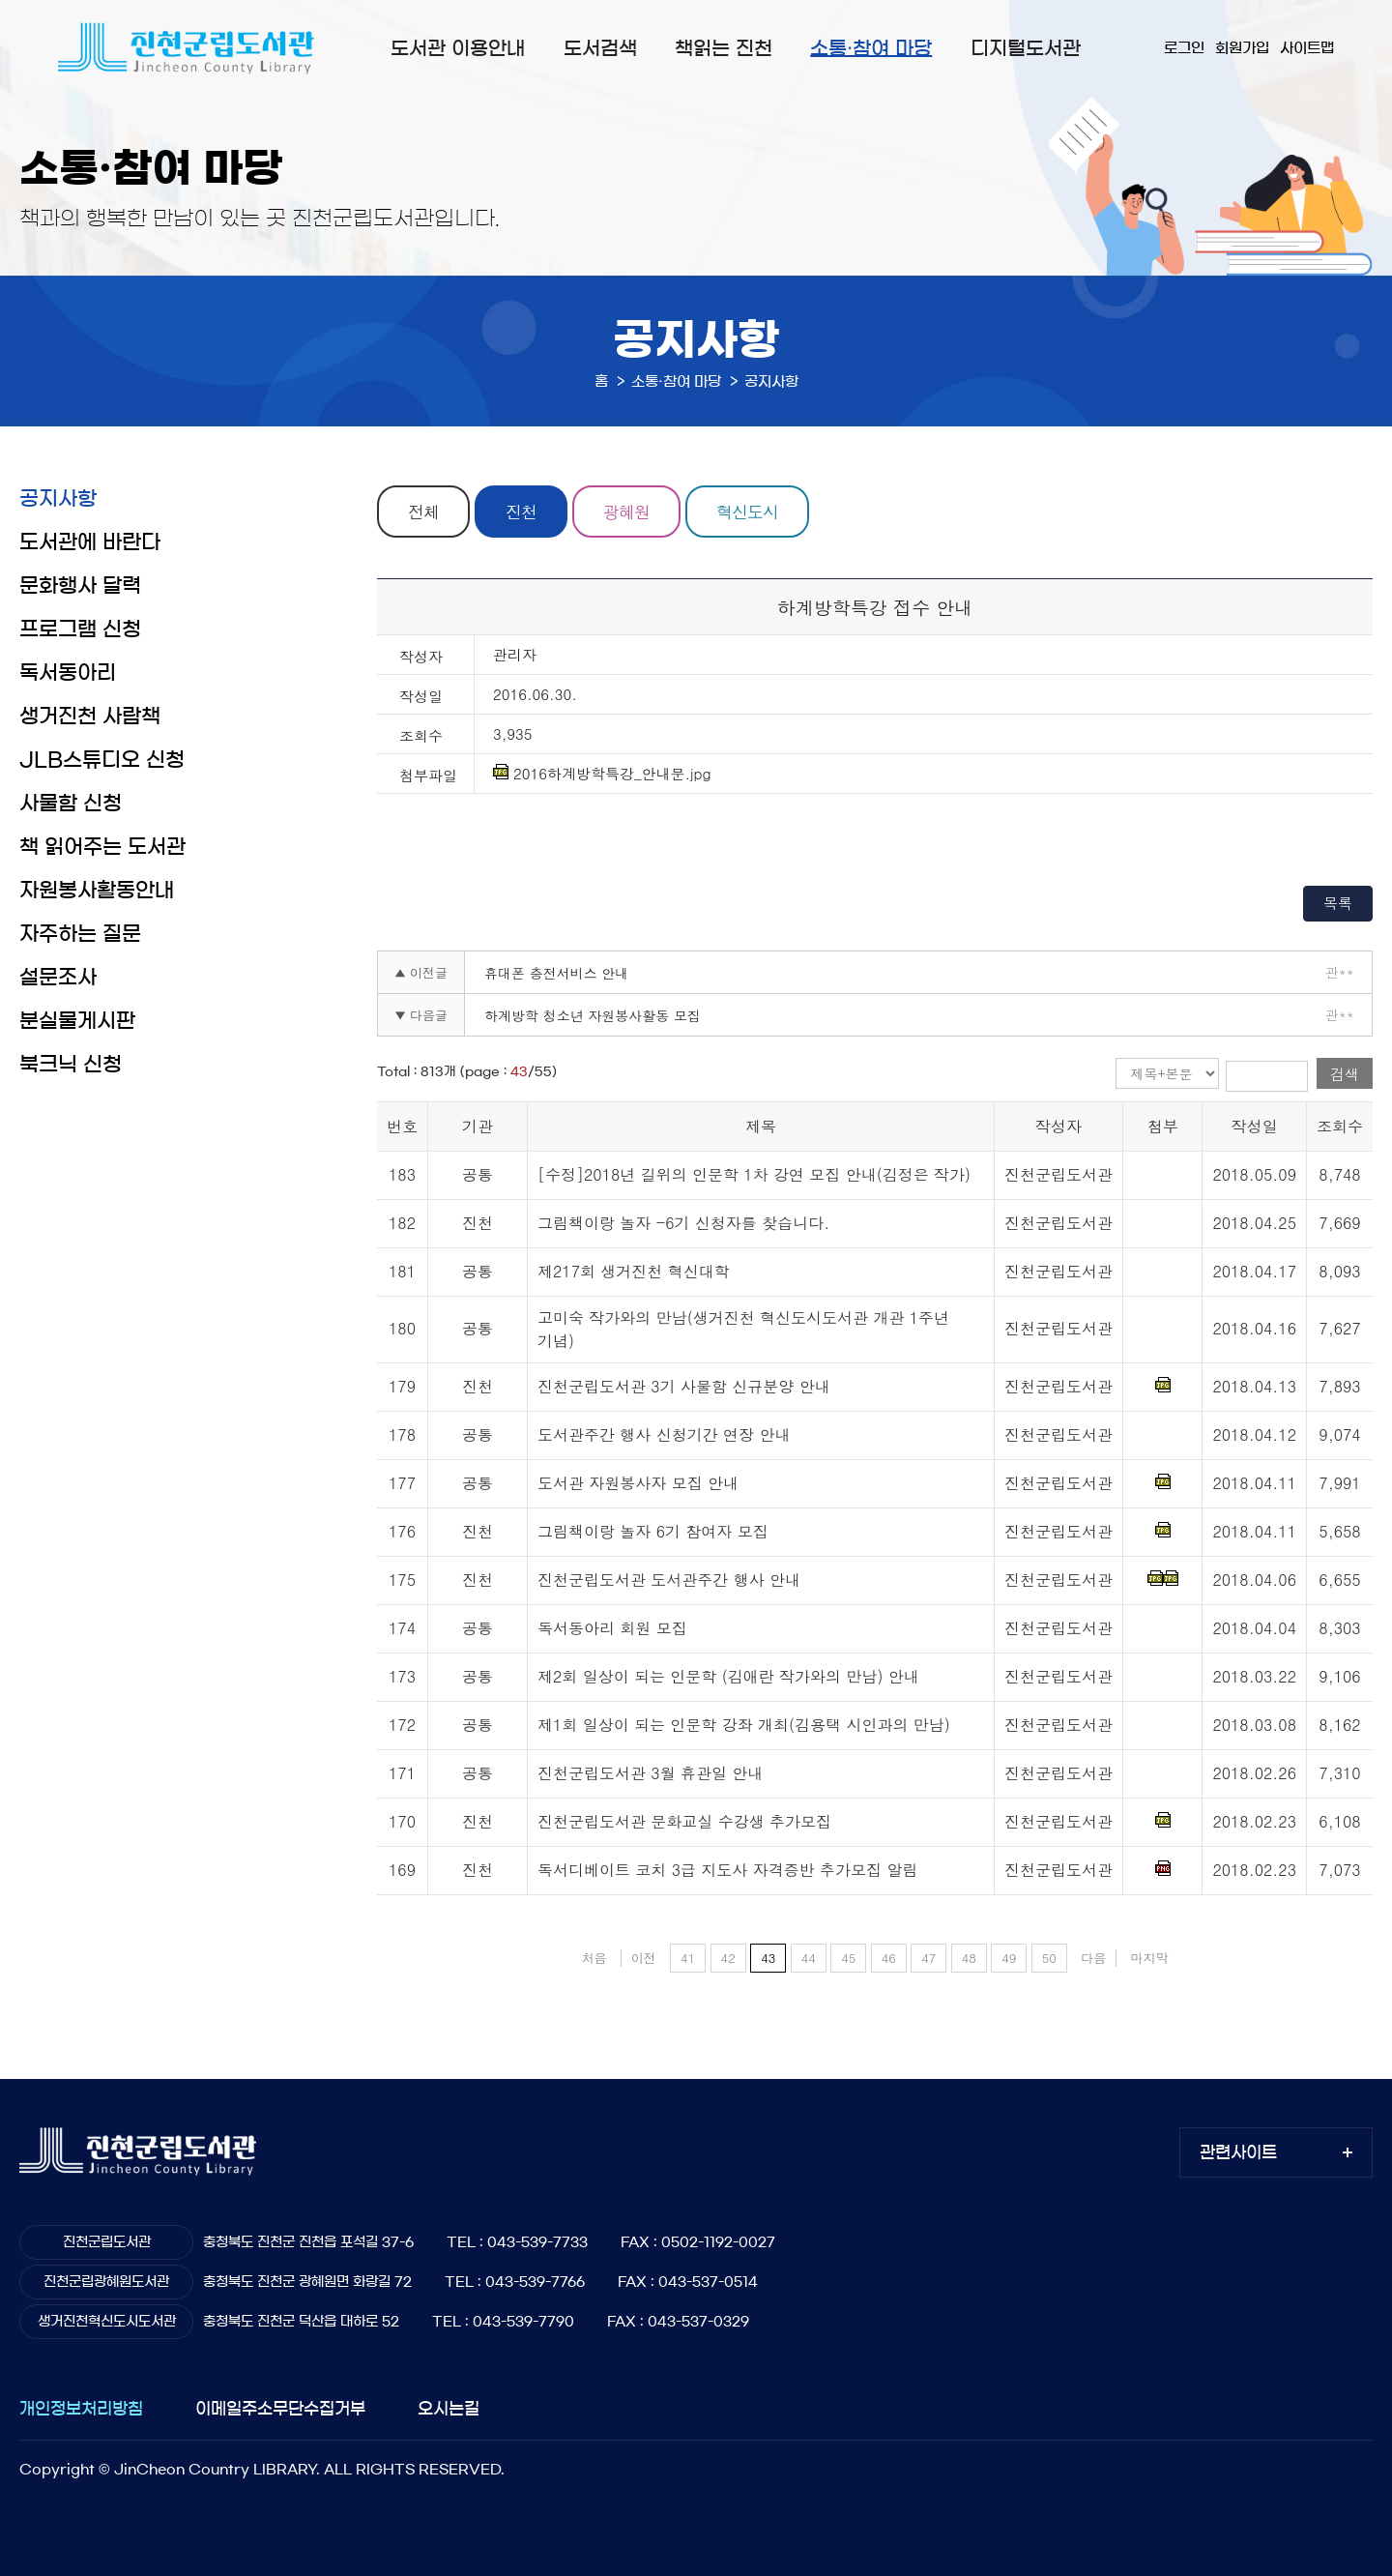 The width and height of the screenshot is (1392, 2576). What do you see at coordinates (871, 48) in the screenshot?
I see `소통·참여 마당` at bounding box center [871, 48].